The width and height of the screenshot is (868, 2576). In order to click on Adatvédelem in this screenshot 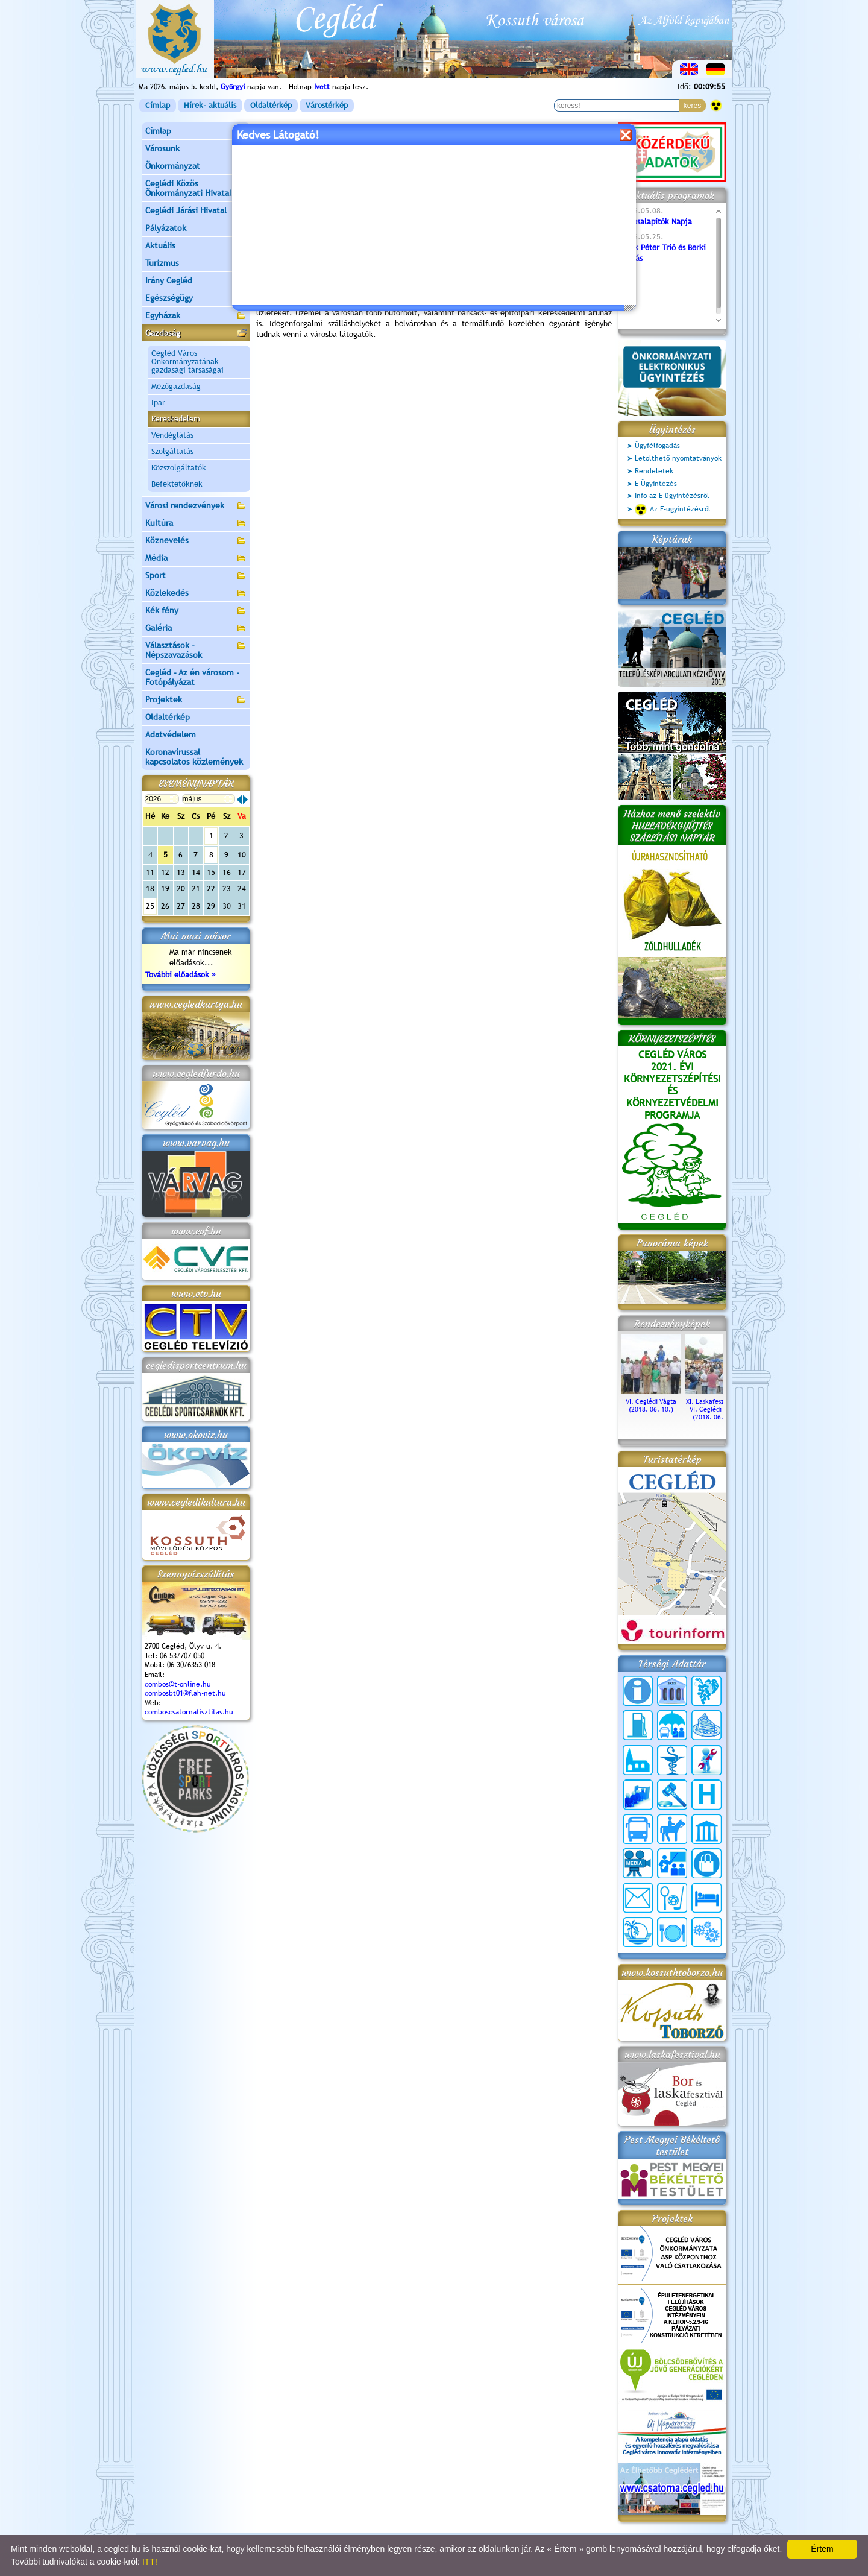, I will do `click(170, 734)`.